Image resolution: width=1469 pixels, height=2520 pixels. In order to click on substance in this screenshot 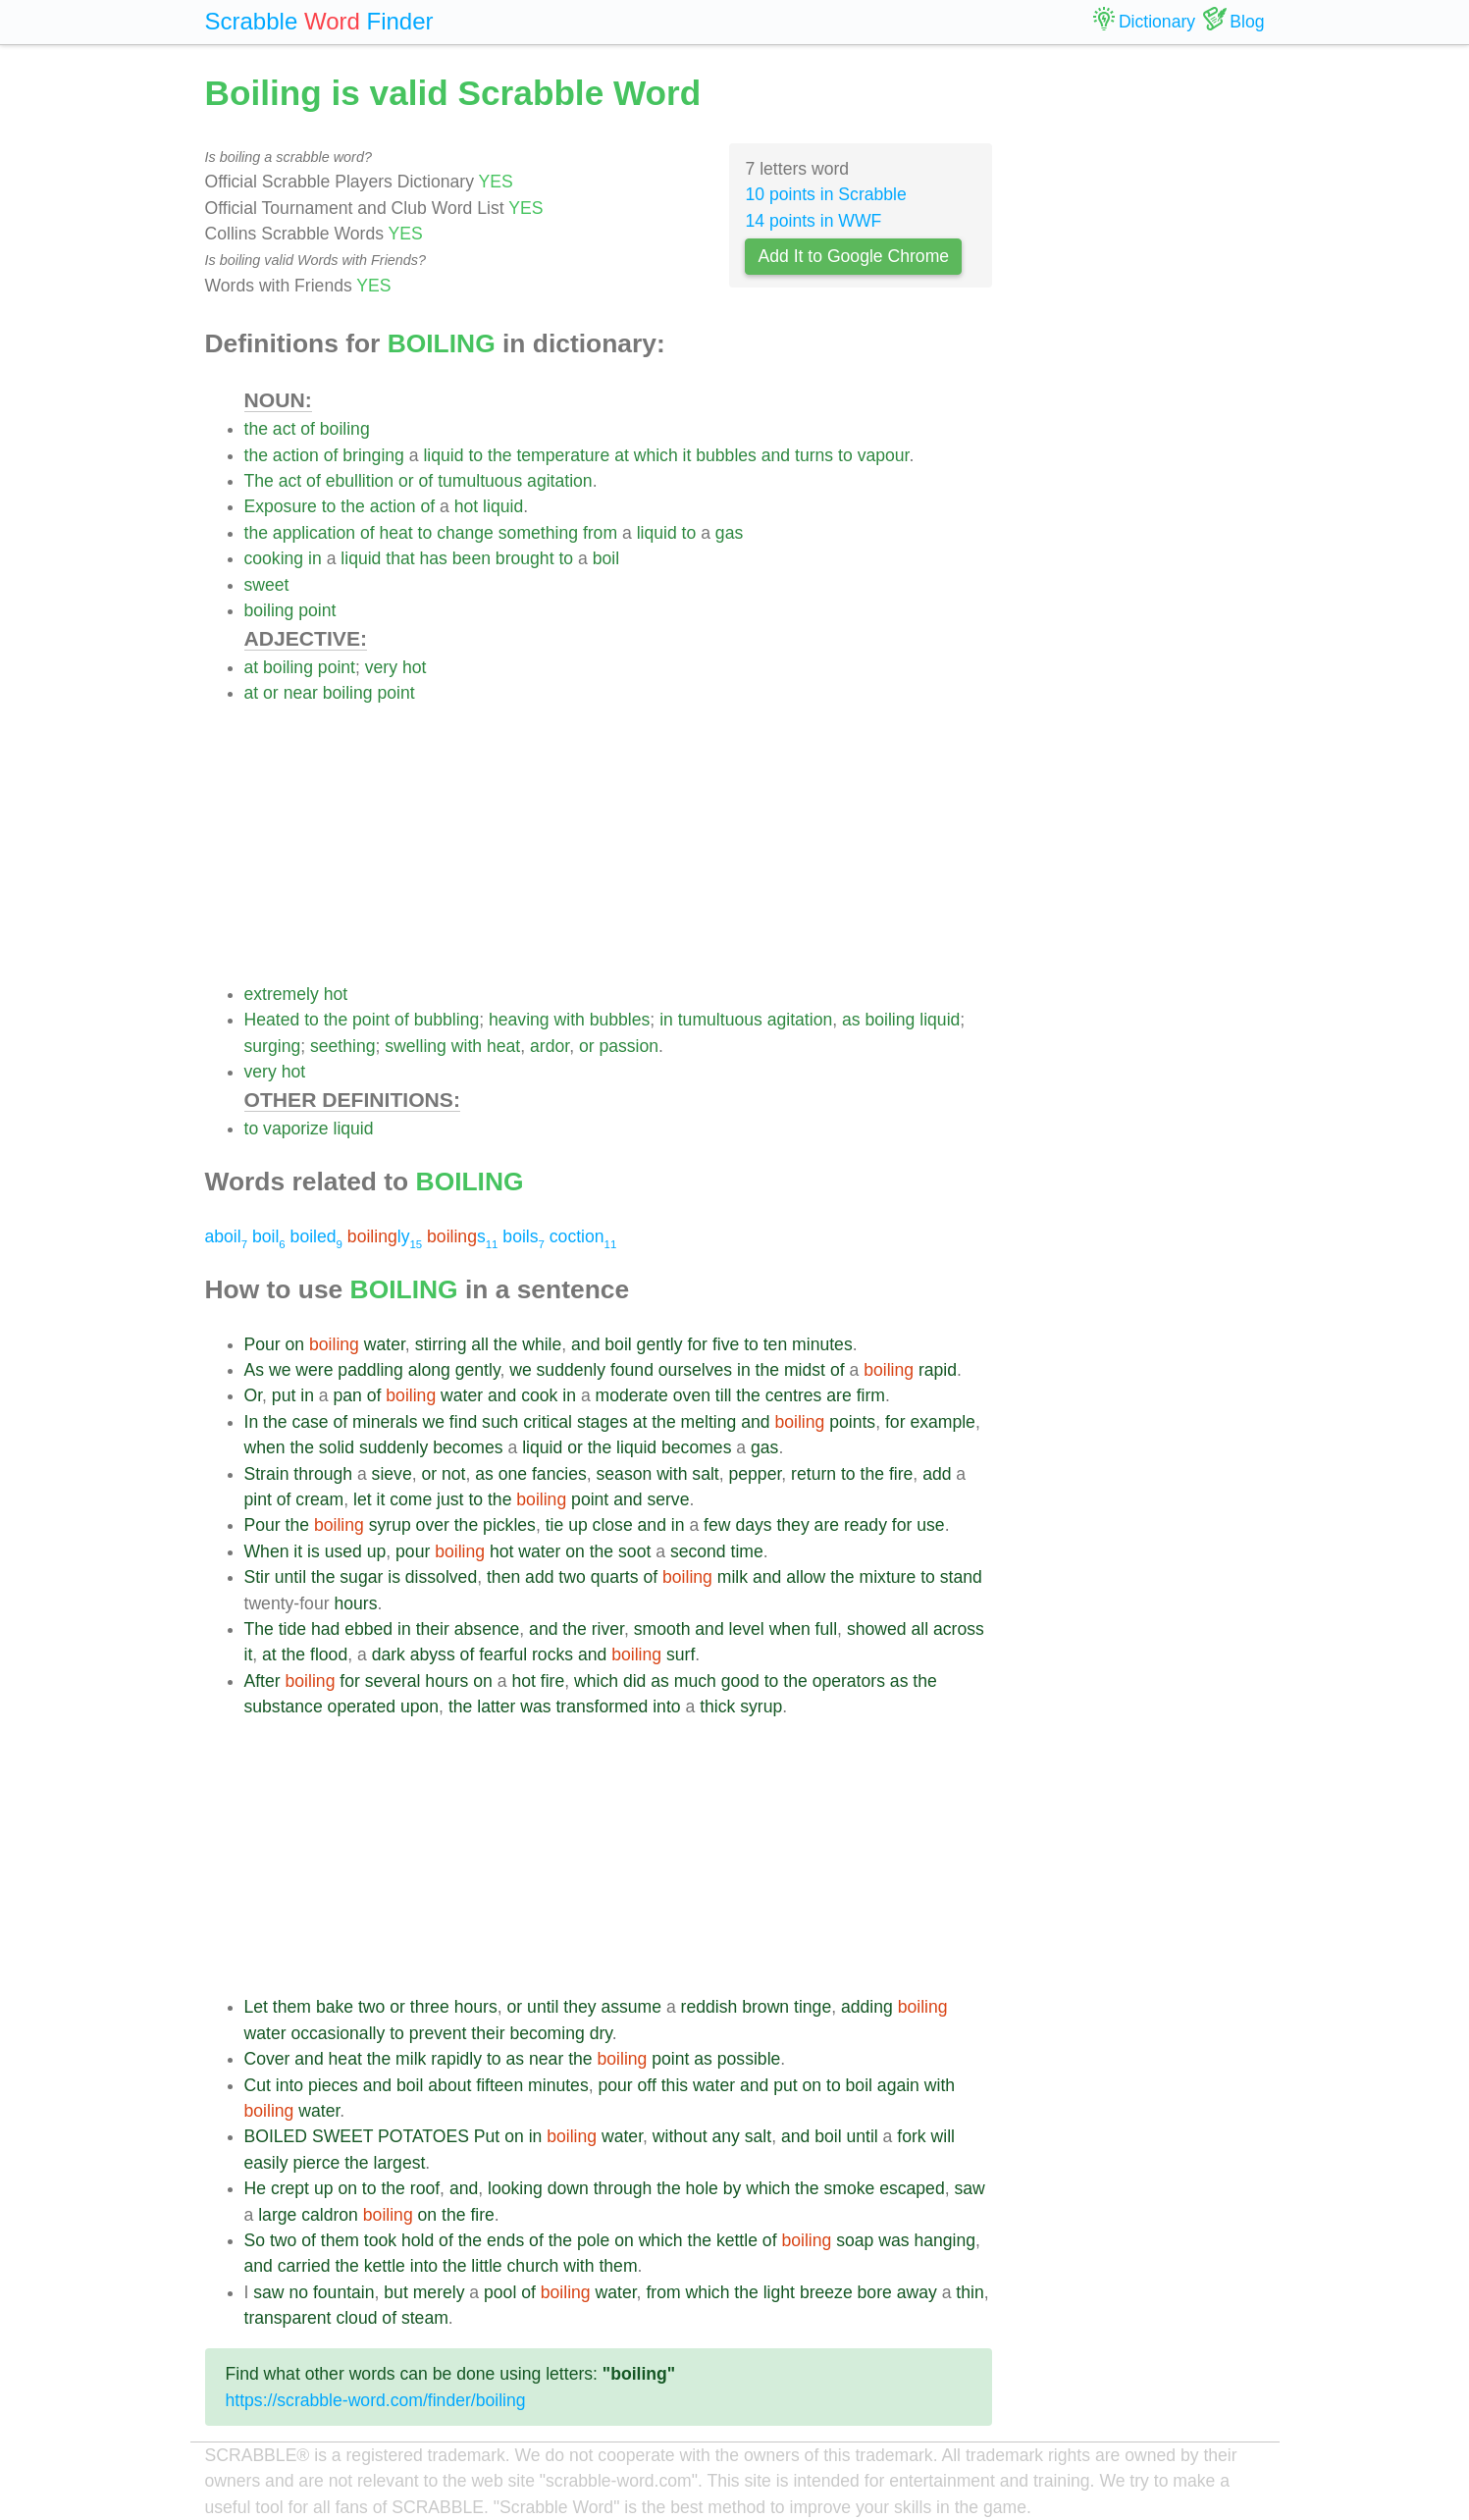, I will do `click(283, 1706)`.